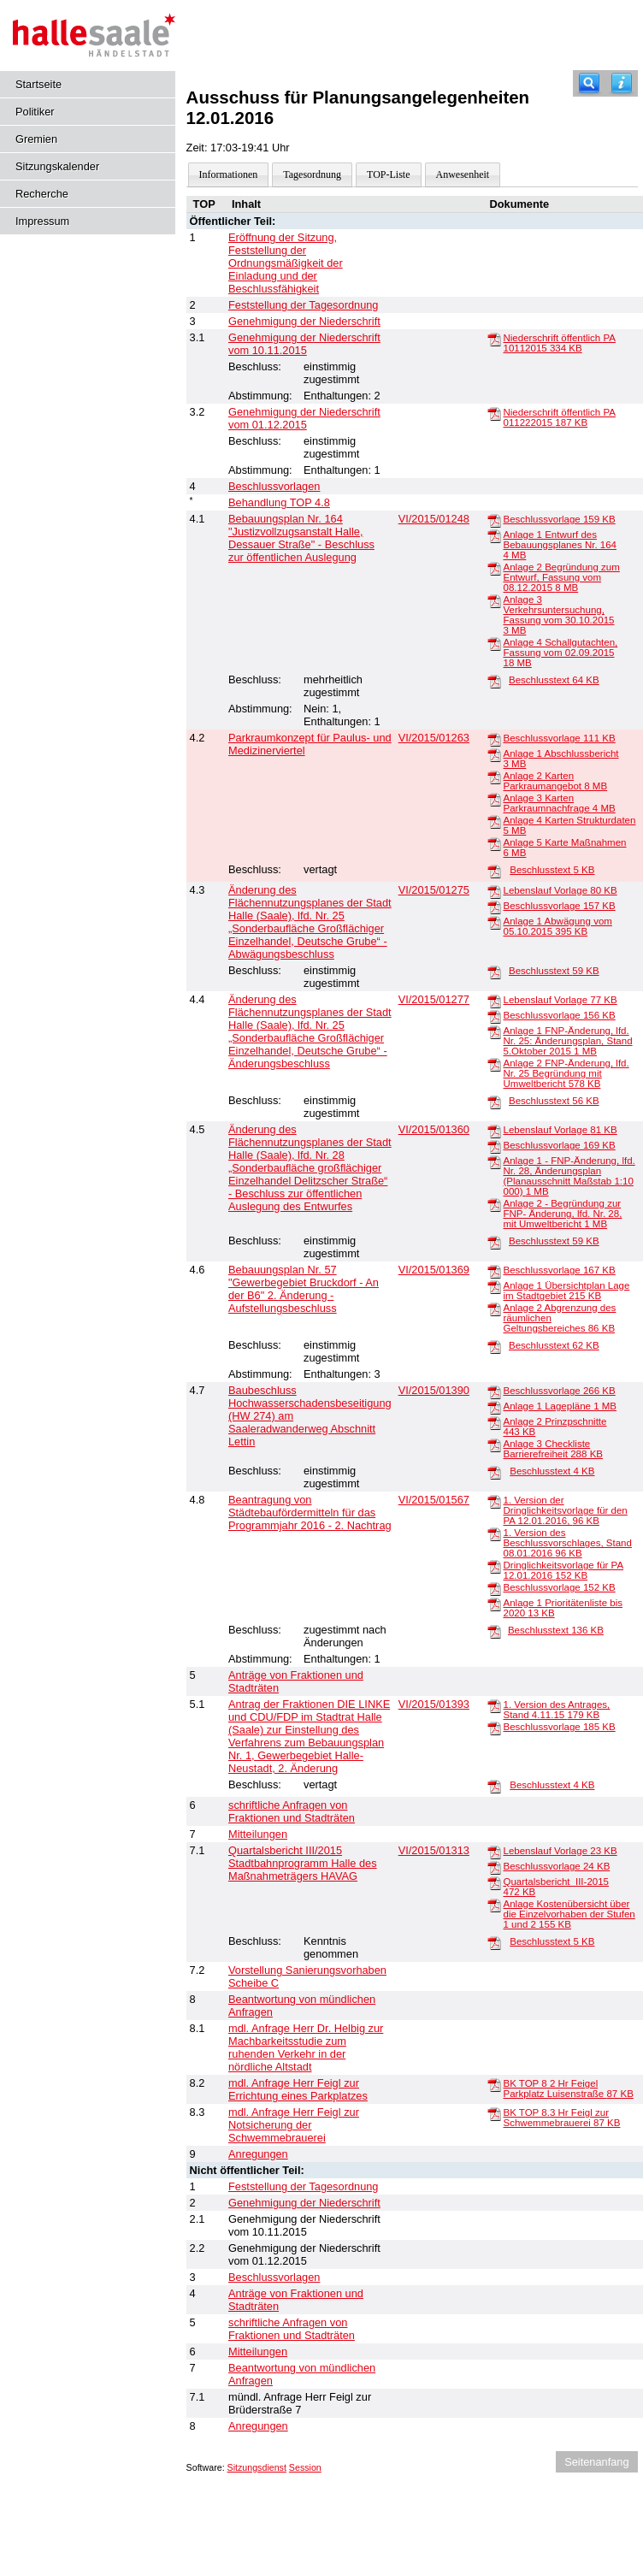  What do you see at coordinates (494, 413) in the screenshot?
I see `[Niederschrift öffentlich PA 011222015]` at bounding box center [494, 413].